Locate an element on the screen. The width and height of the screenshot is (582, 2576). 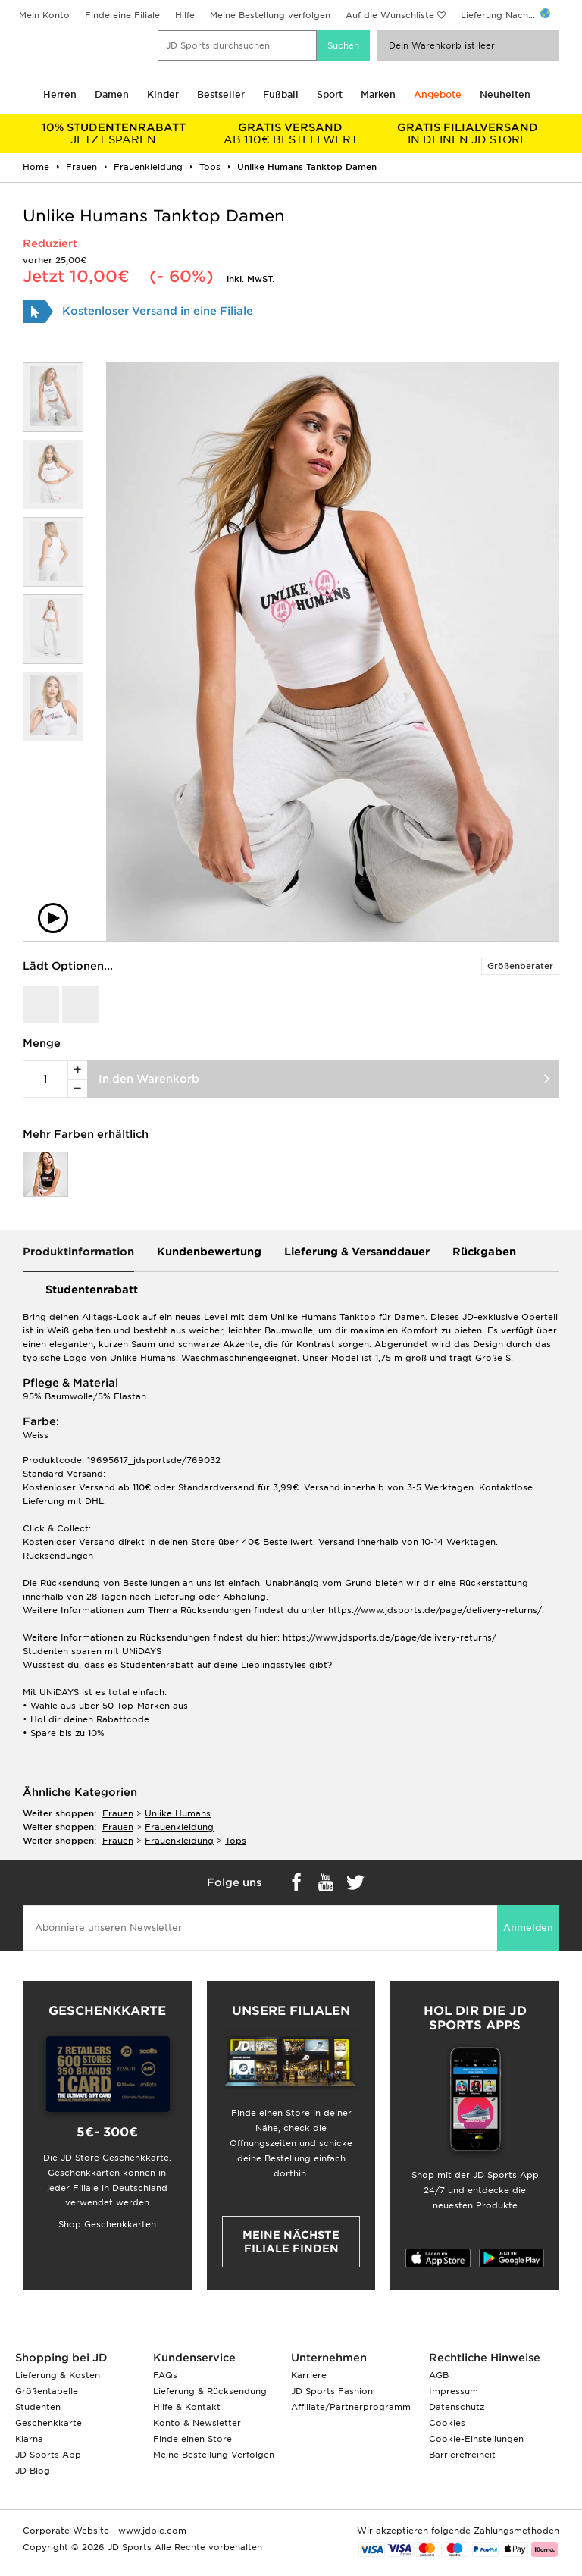
Datenschutz is located at coordinates (456, 2407).